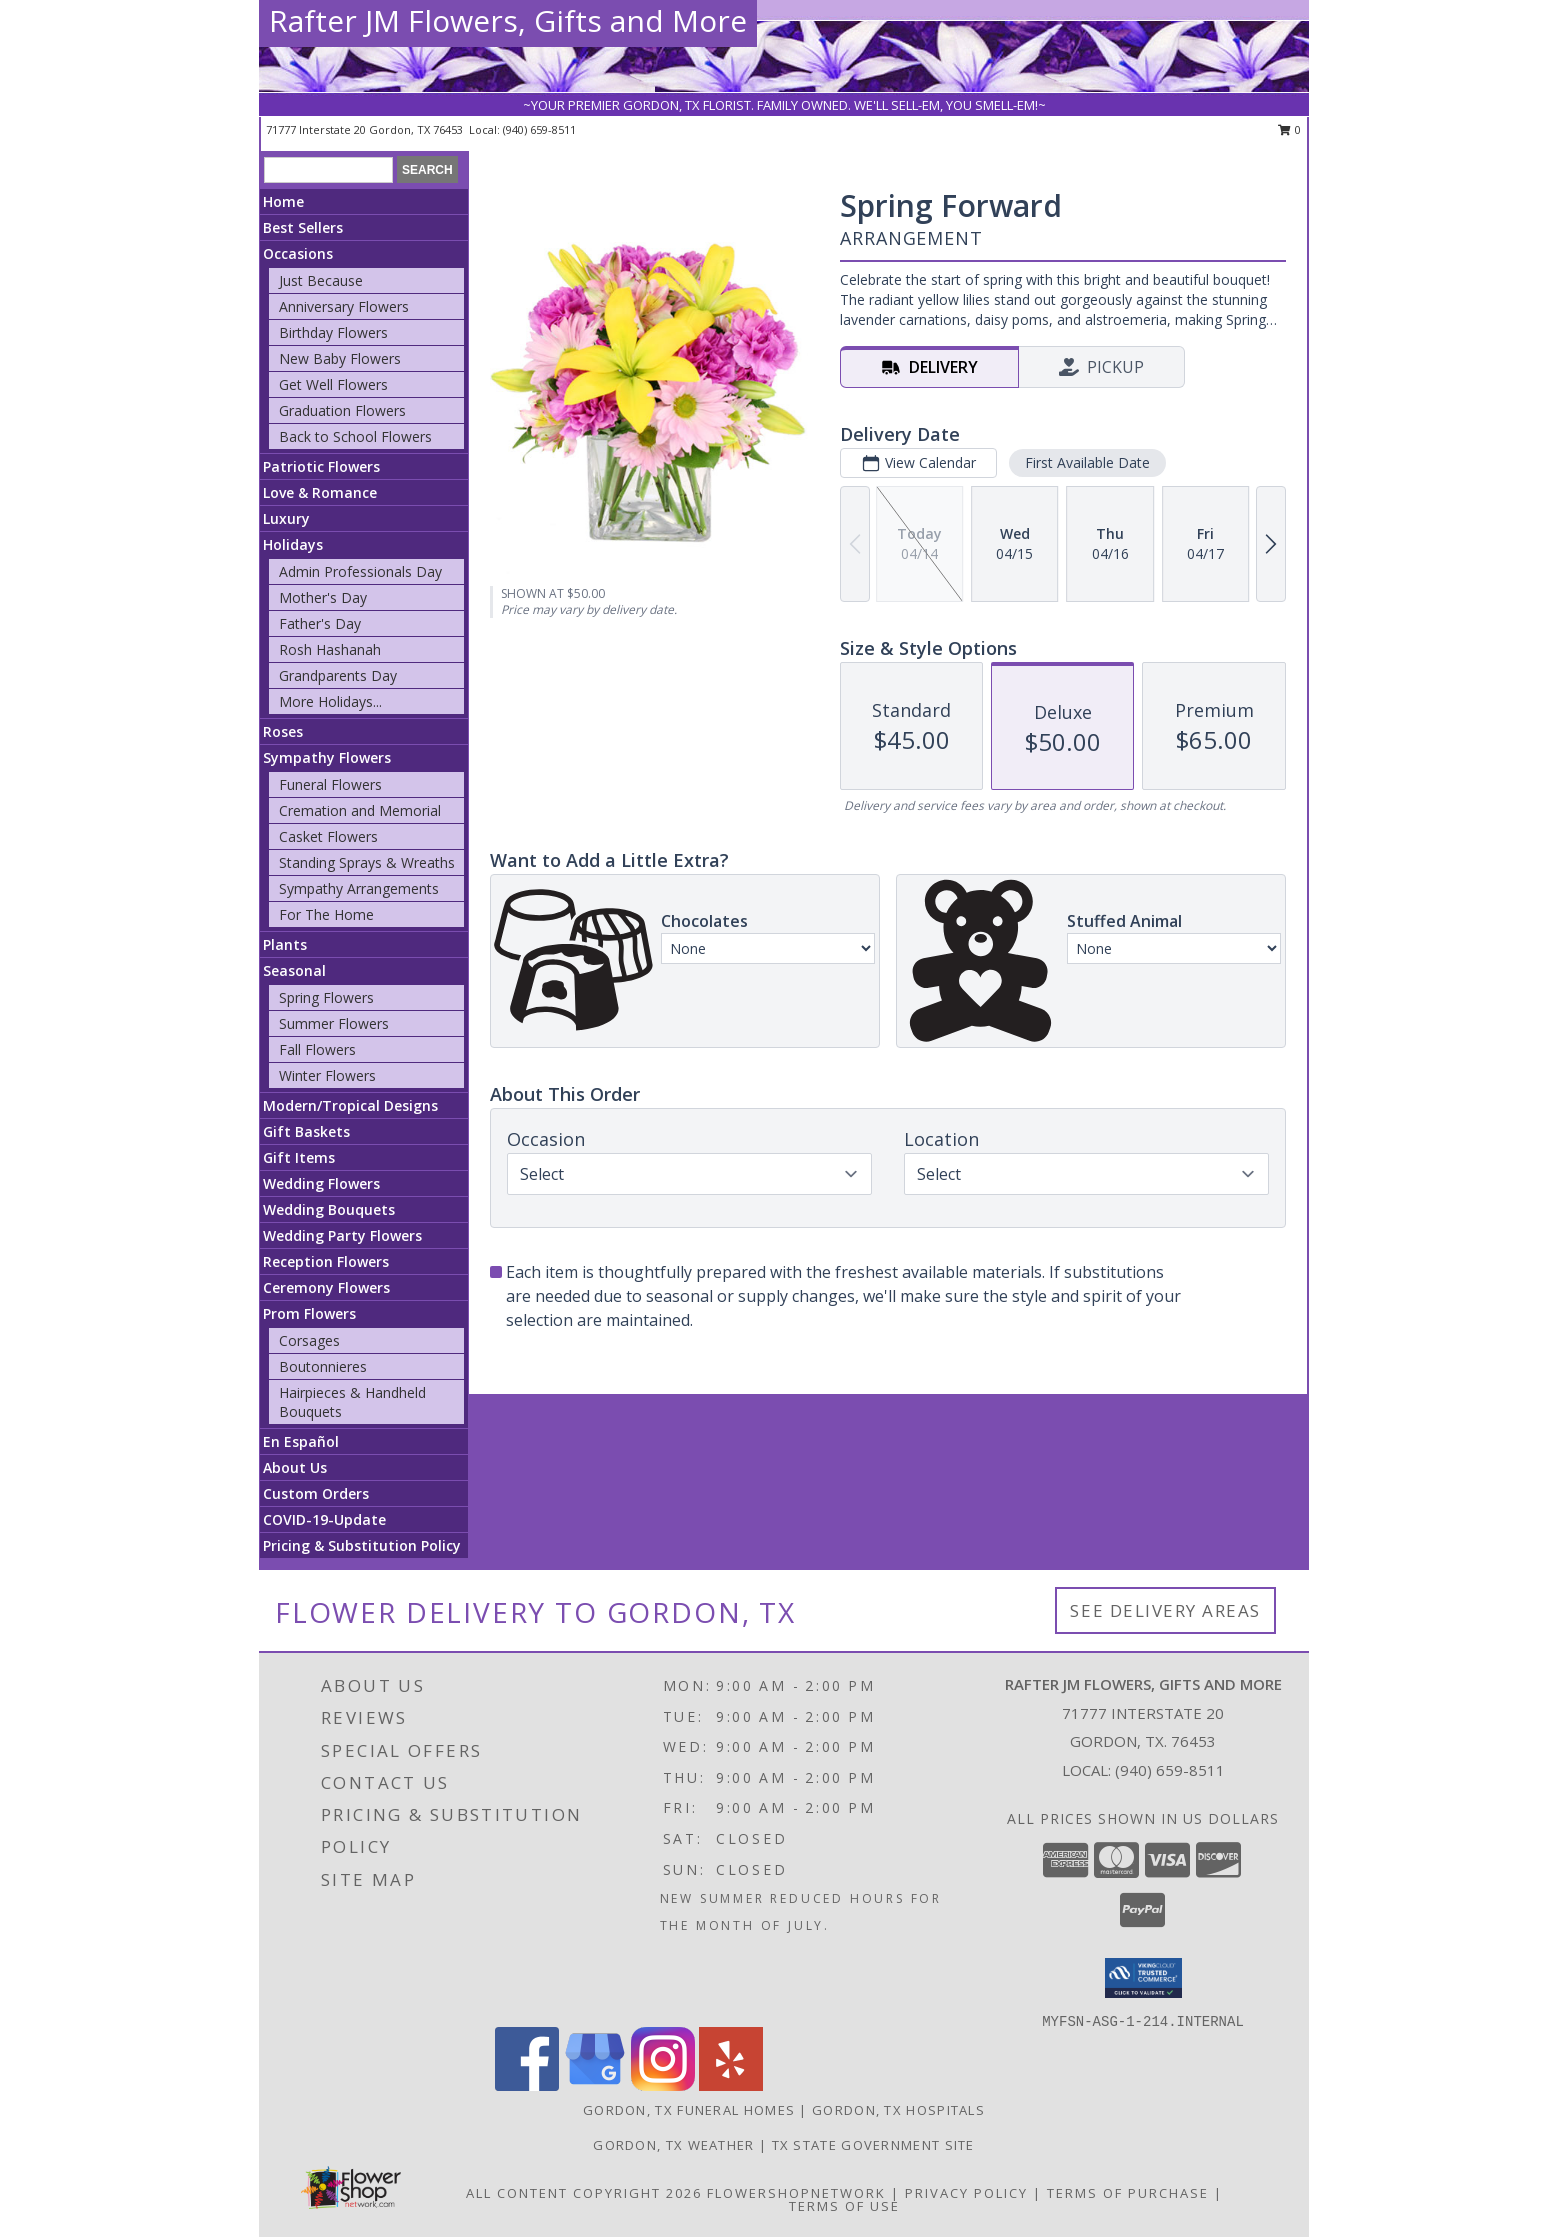 Image resolution: width=1568 pixels, height=2237 pixels. What do you see at coordinates (294, 970) in the screenshot?
I see `Seasonal` at bounding box center [294, 970].